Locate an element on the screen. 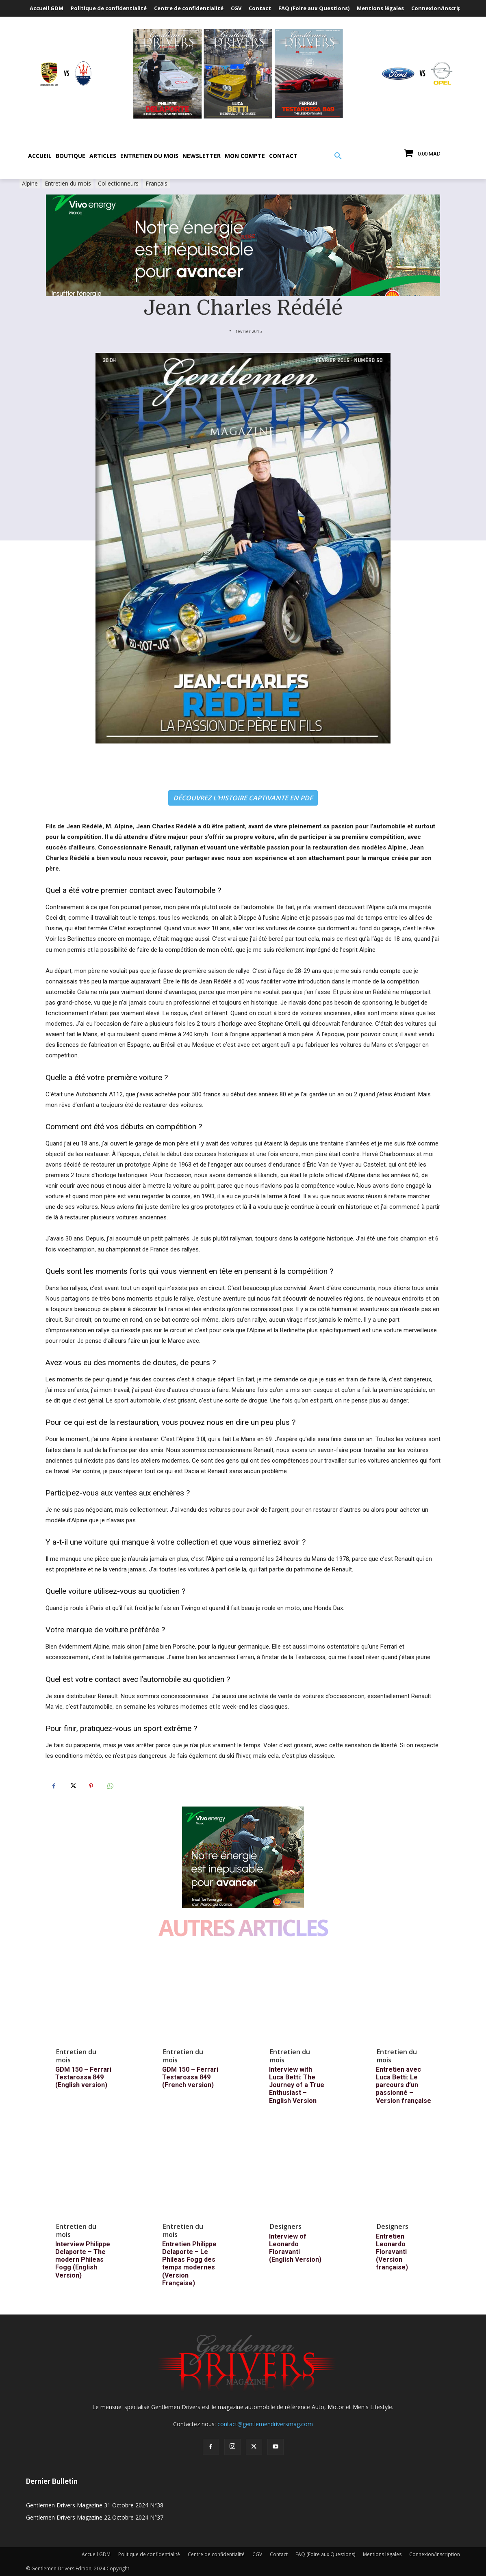 Image resolution: width=486 pixels, height=2576 pixels. DÉCOUVREZ L’HISTOIRE CAPTIVANTE EN PDF is located at coordinates (243, 797).